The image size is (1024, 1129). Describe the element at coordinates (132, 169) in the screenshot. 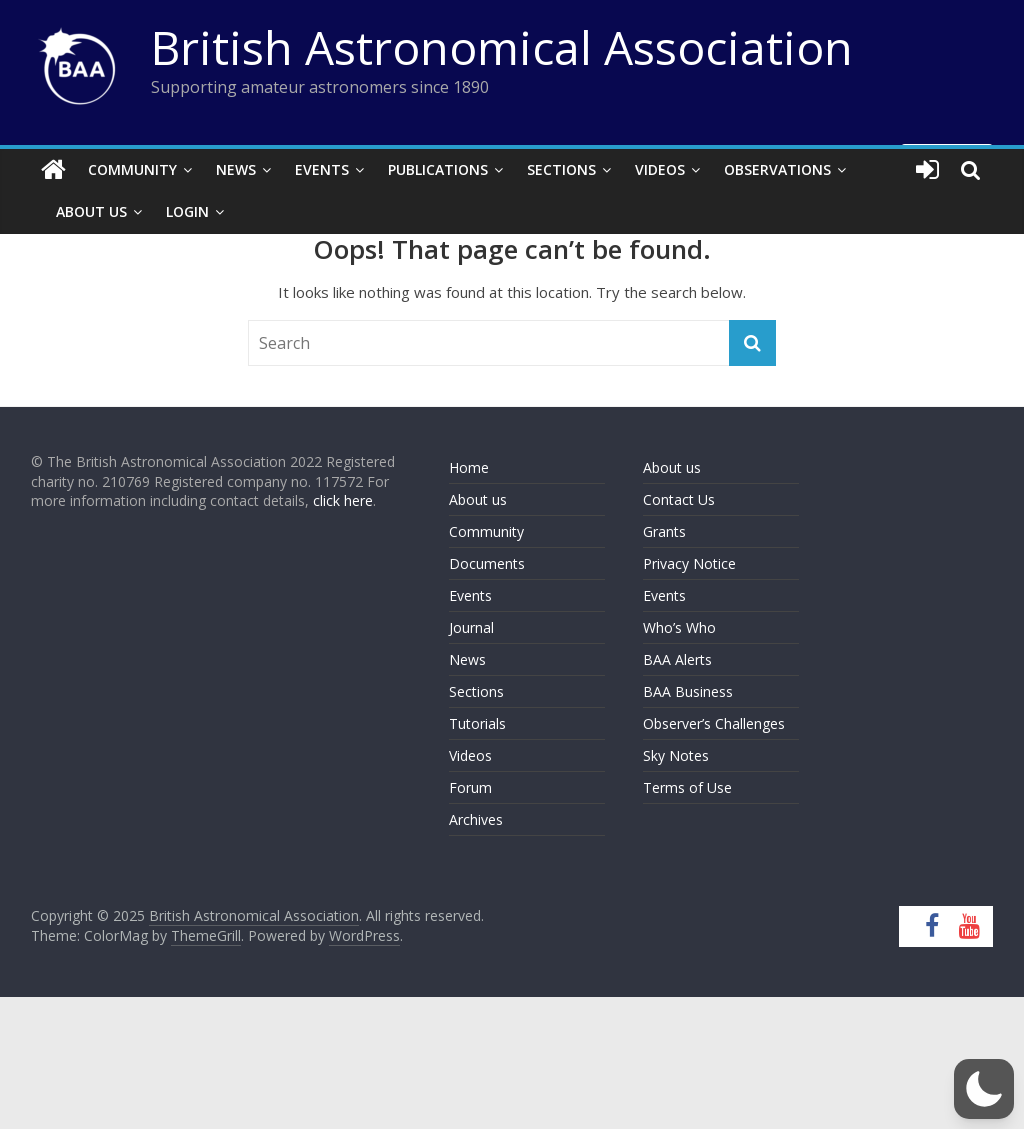

I see `Community` at that location.